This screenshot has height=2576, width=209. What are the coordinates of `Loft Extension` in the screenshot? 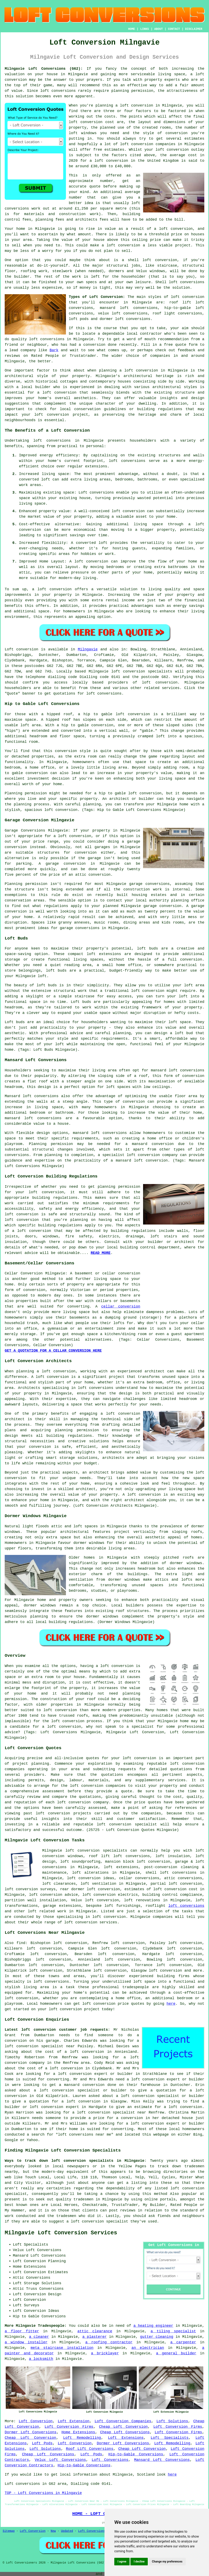 It's located at (73, 2421).